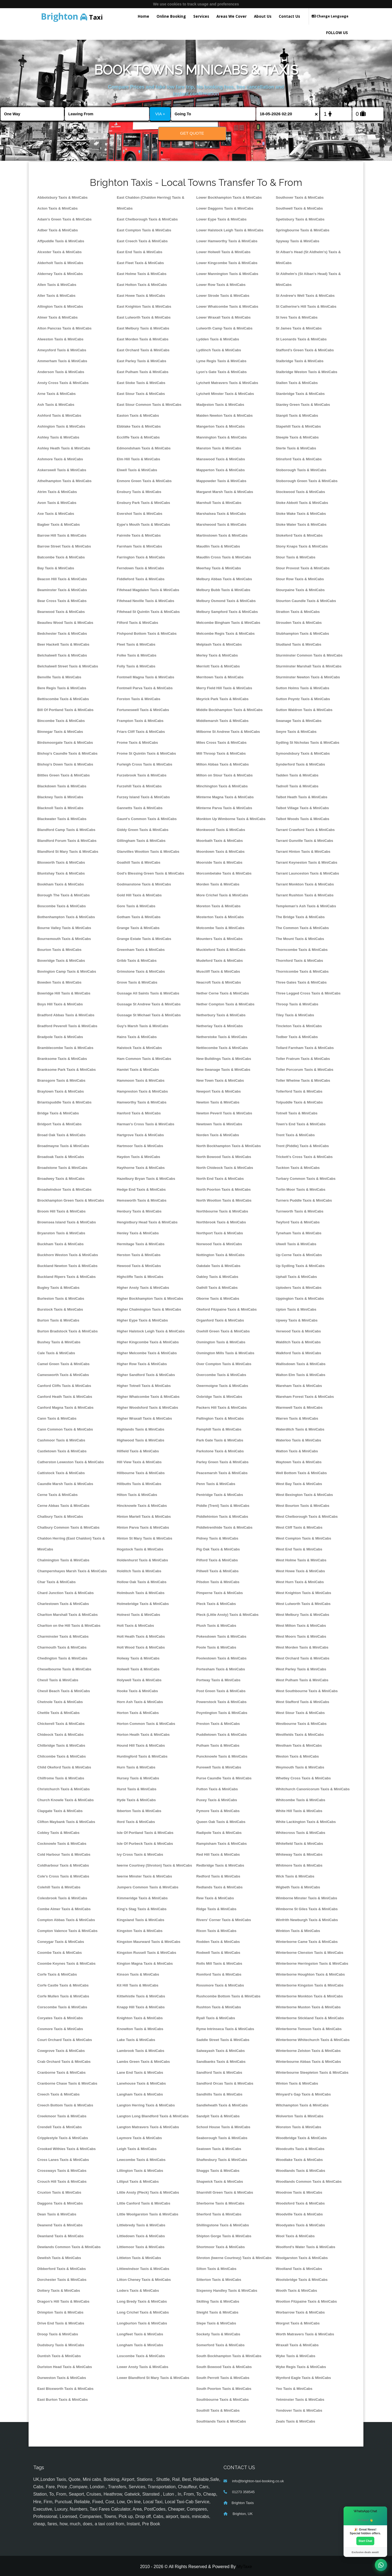 This screenshot has height=2576, width=392. What do you see at coordinates (148, 851) in the screenshot?
I see `Glanvilles Wootton Taxis & MiniCabs` at bounding box center [148, 851].